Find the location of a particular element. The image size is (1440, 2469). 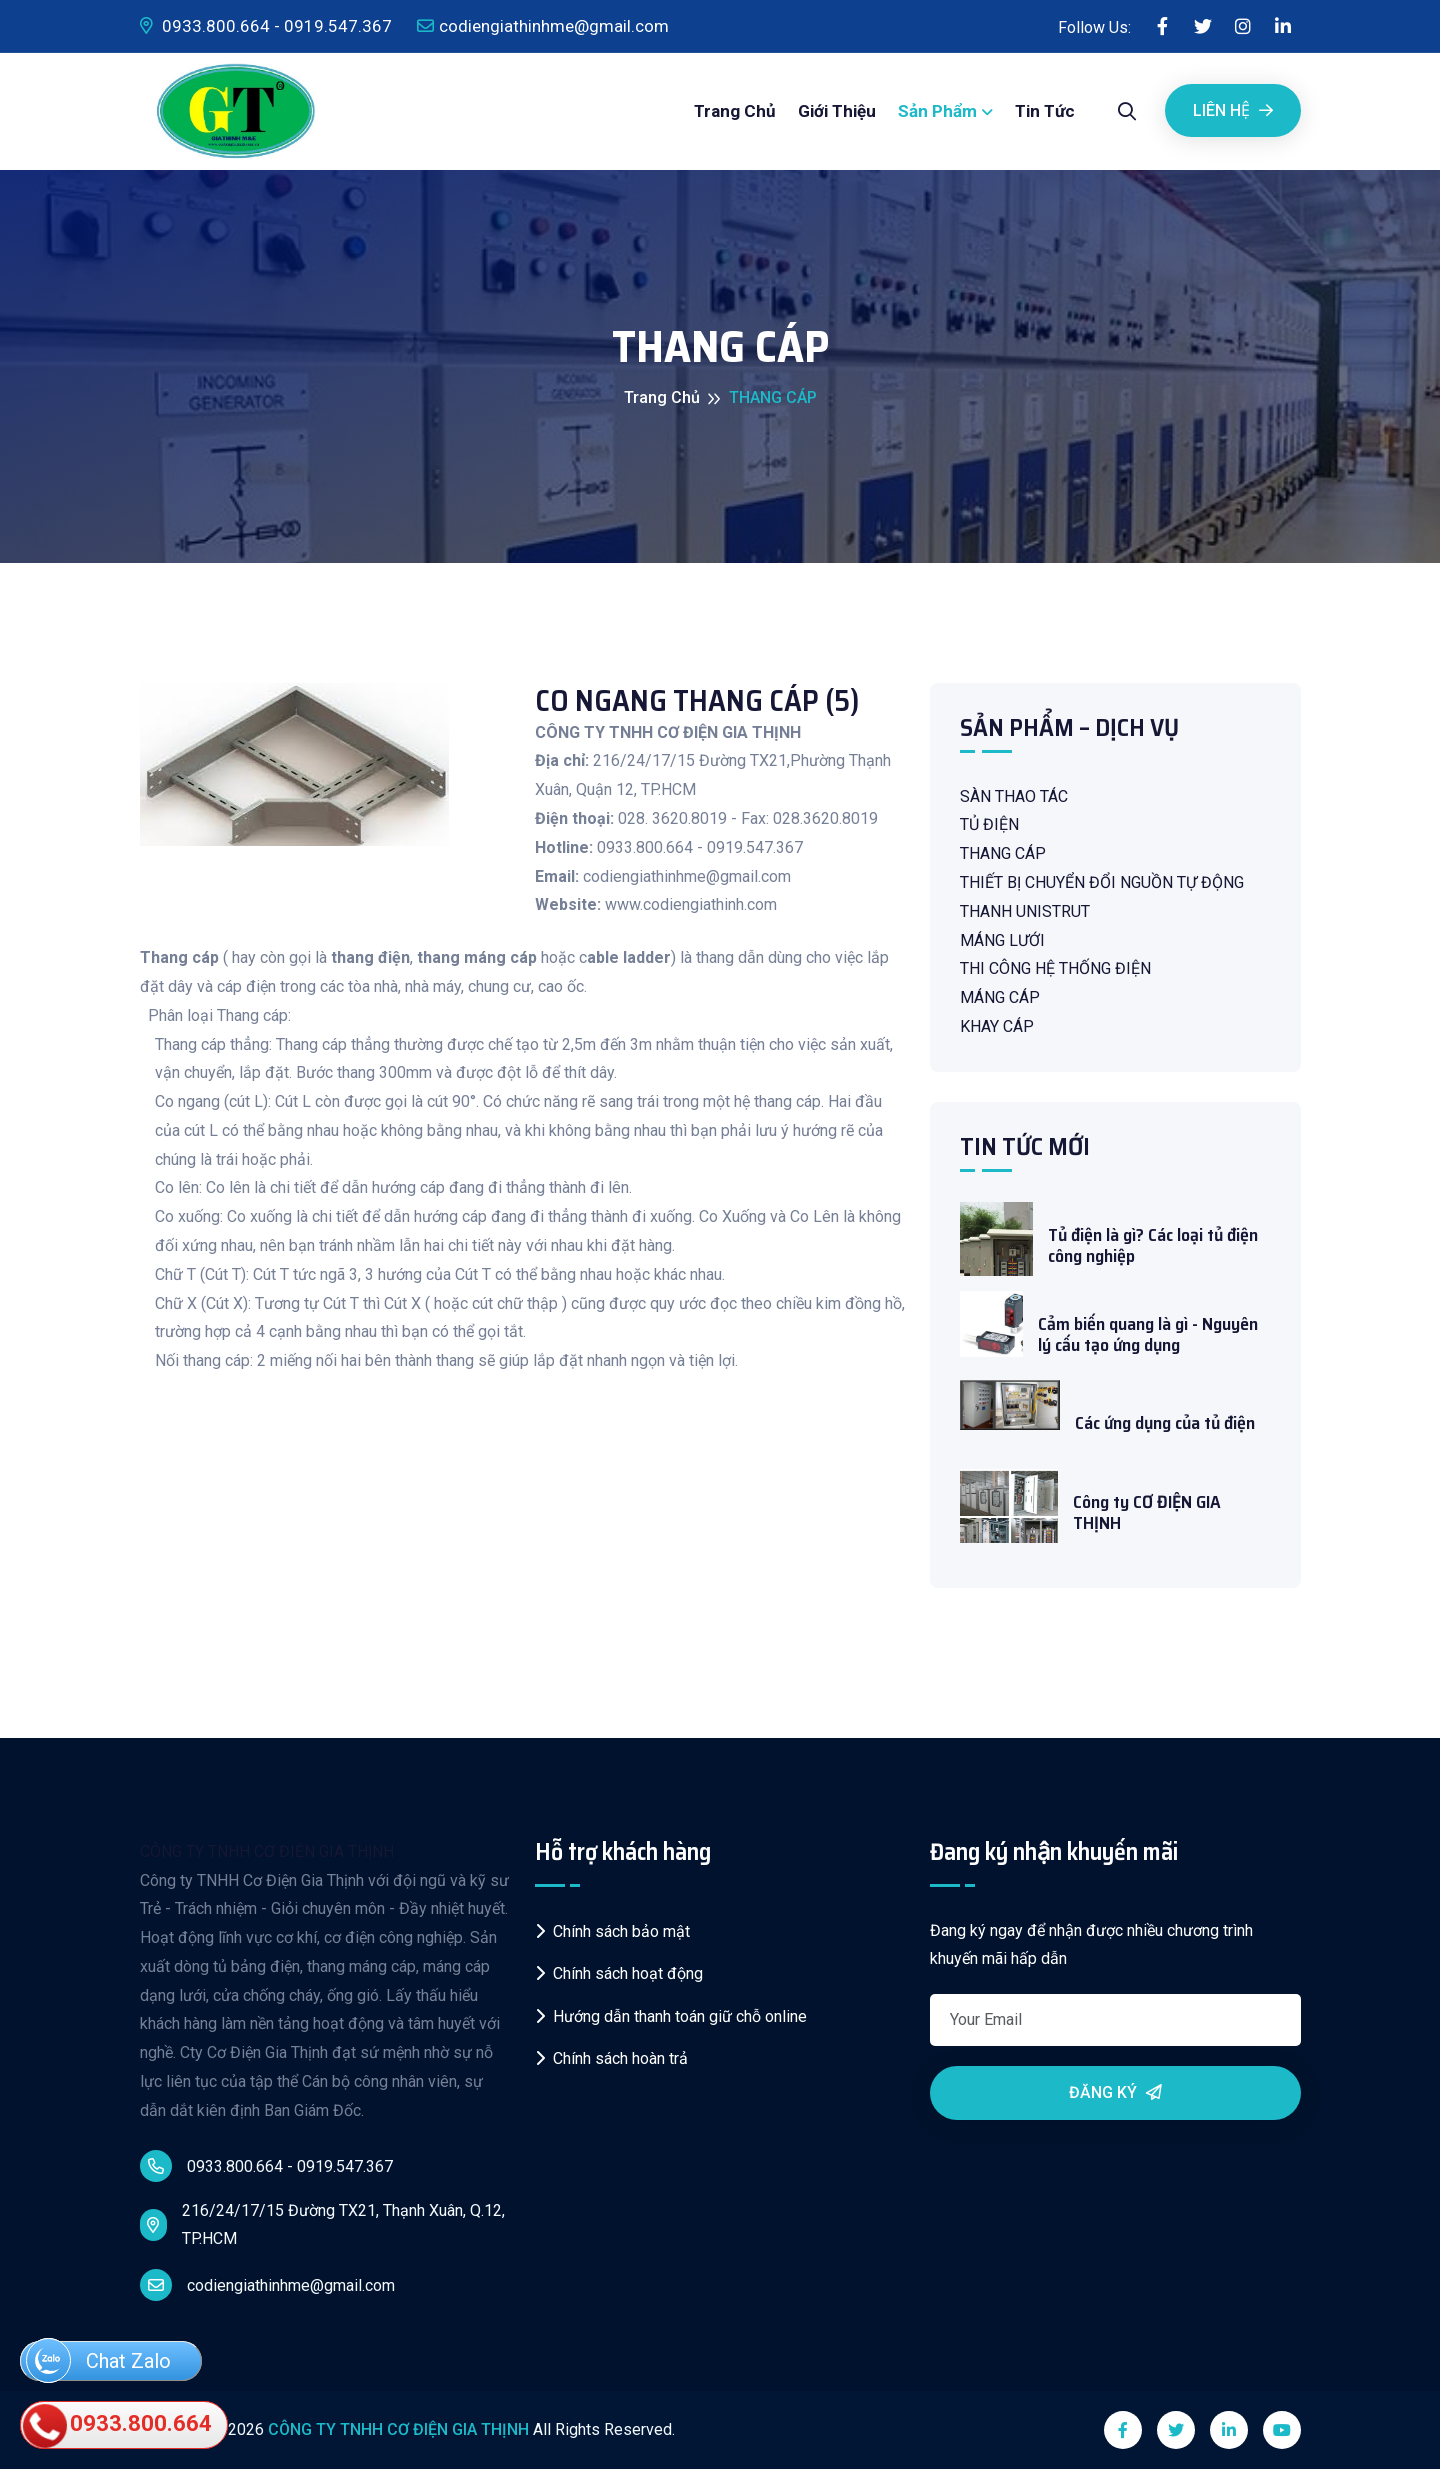

THANG CÁP is located at coordinates (1003, 853).